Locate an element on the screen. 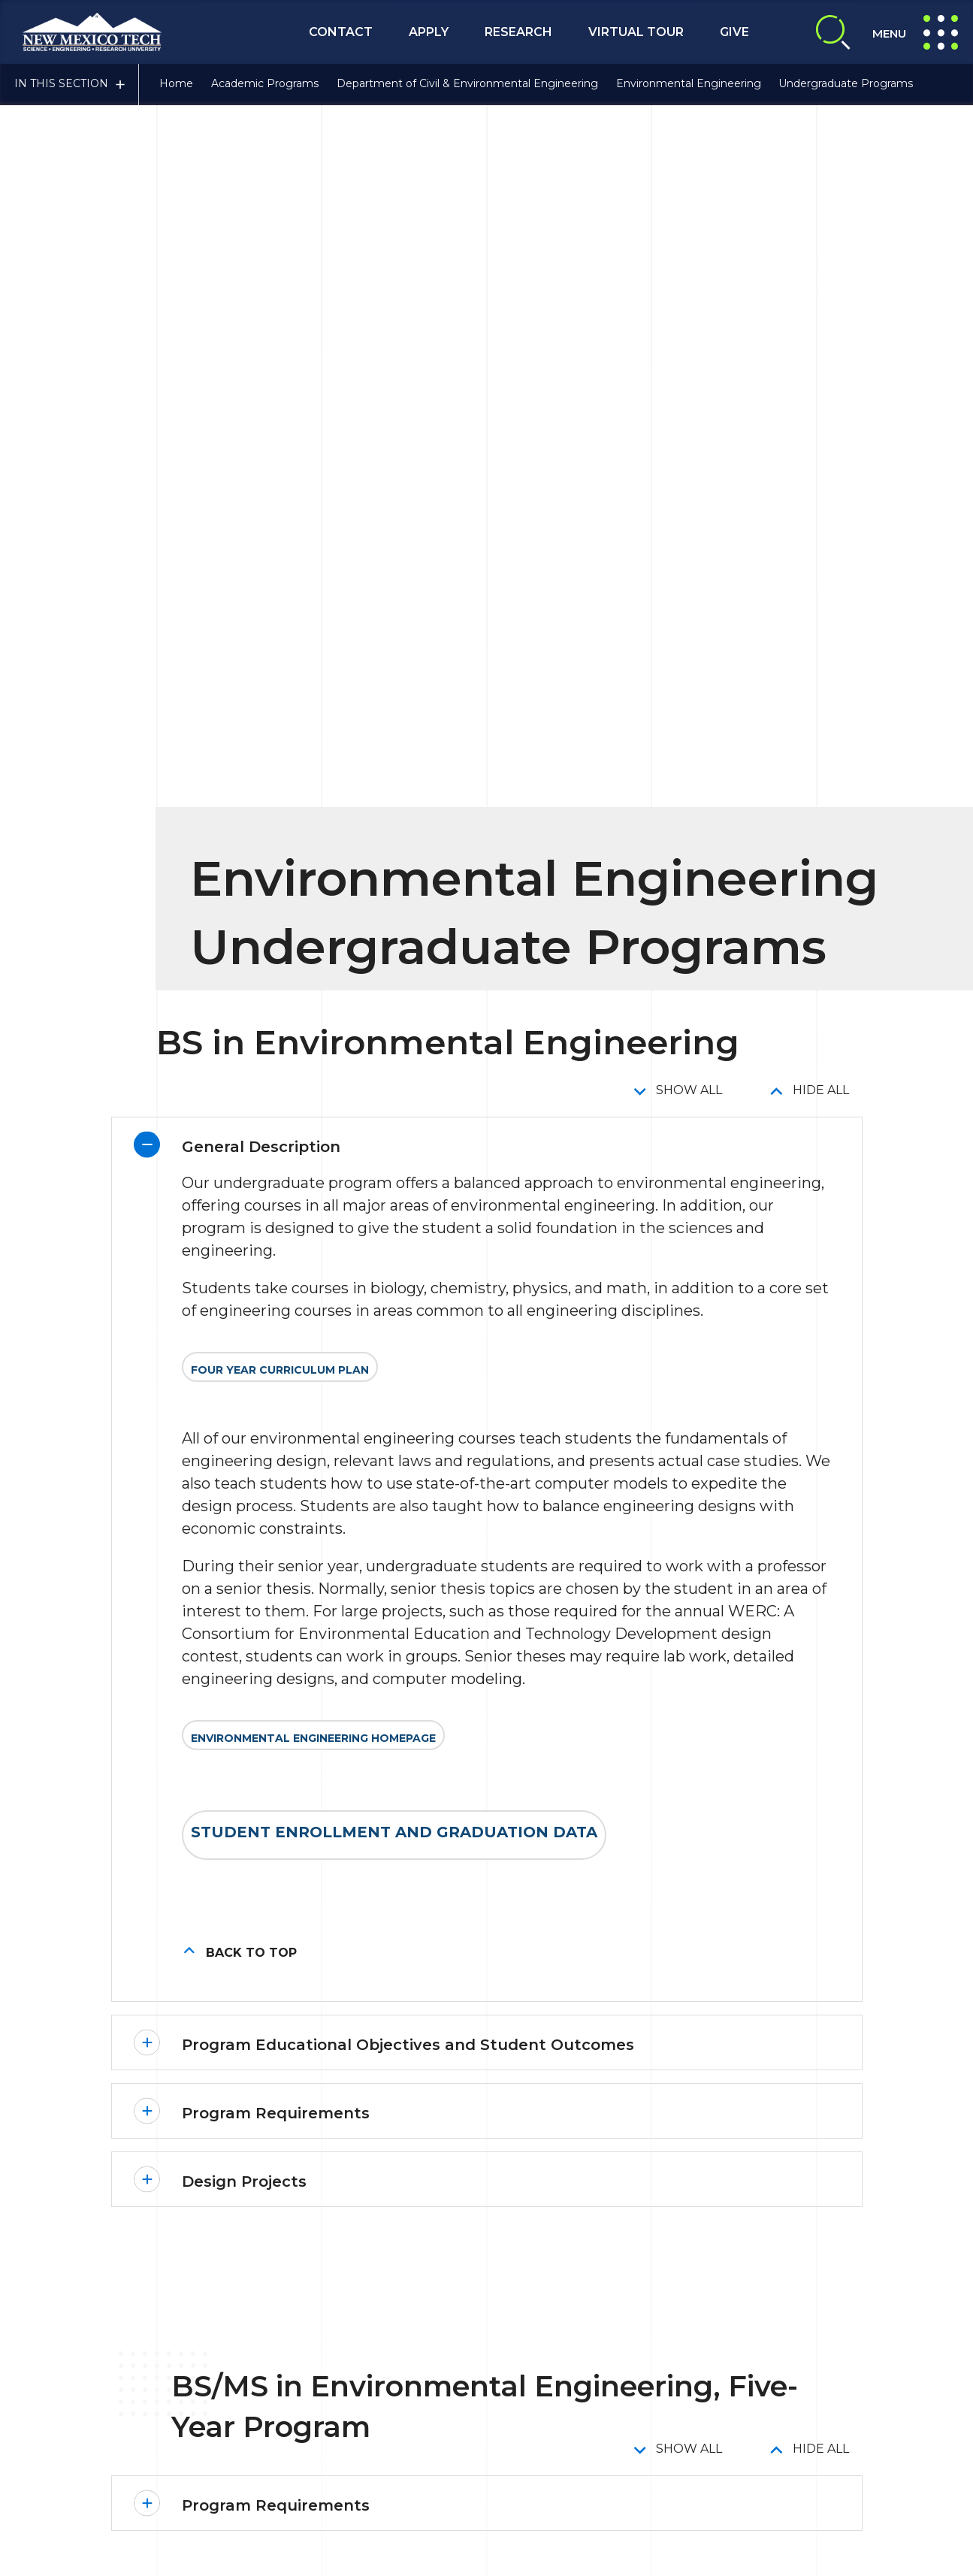  Give To NMT is located at coordinates (432, 2435).